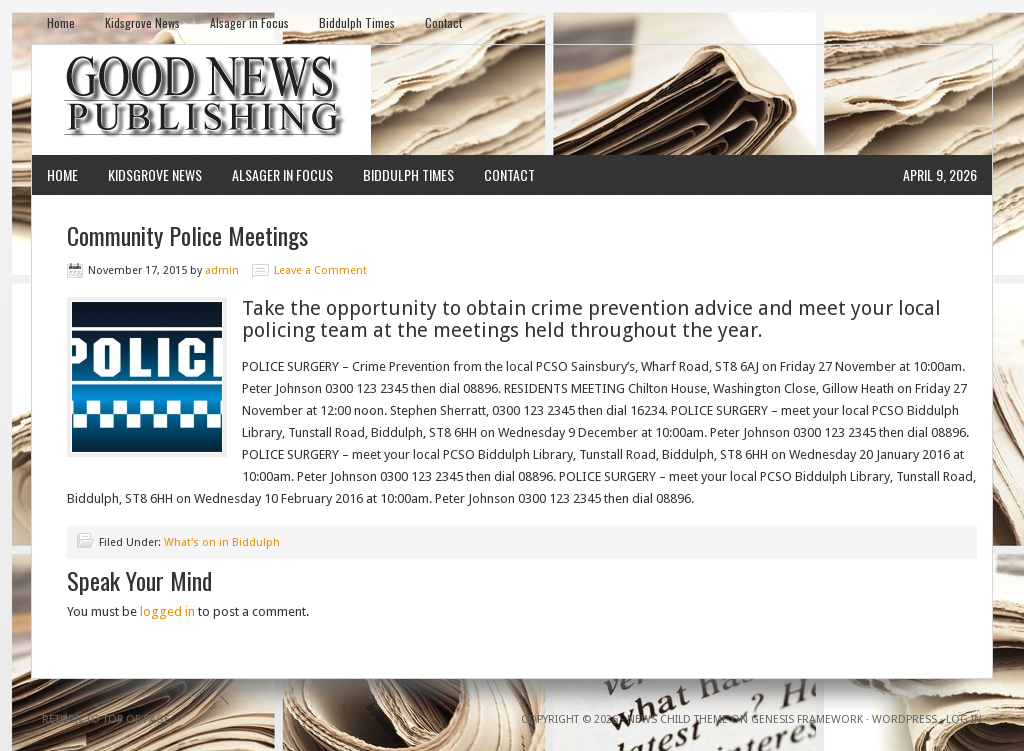  Describe the element at coordinates (964, 719) in the screenshot. I see `Log in` at that location.